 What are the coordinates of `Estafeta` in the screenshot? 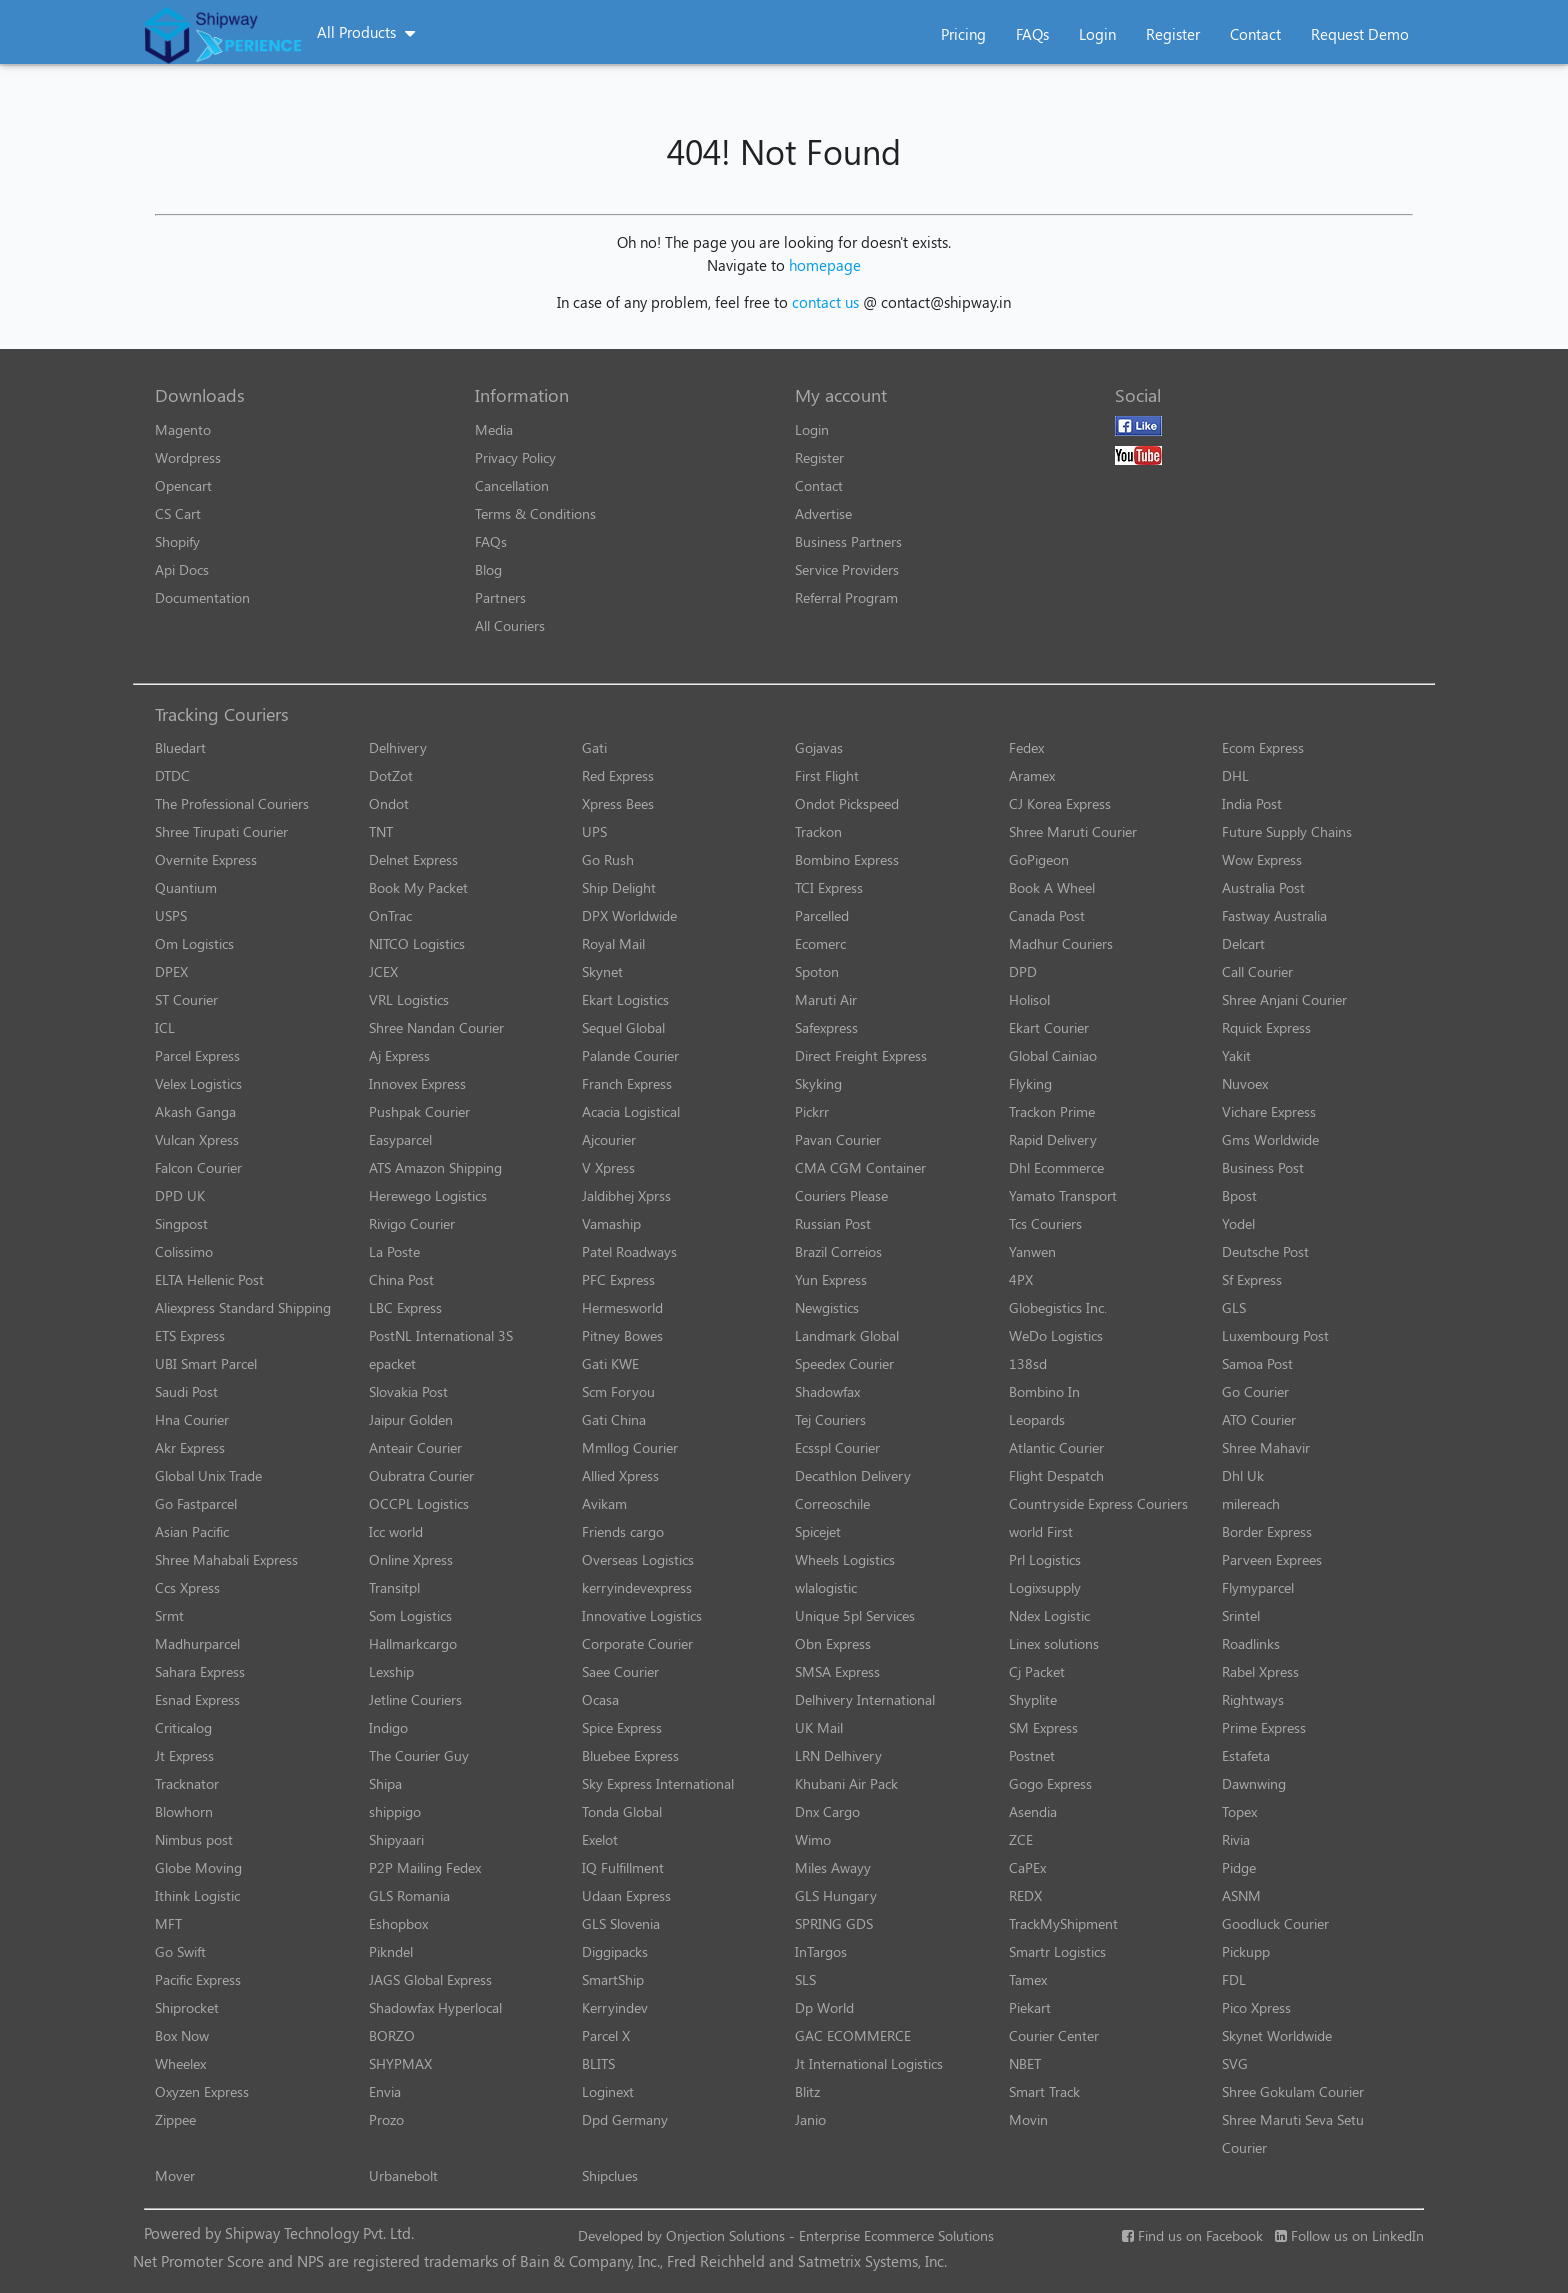 It's located at (1246, 1755).